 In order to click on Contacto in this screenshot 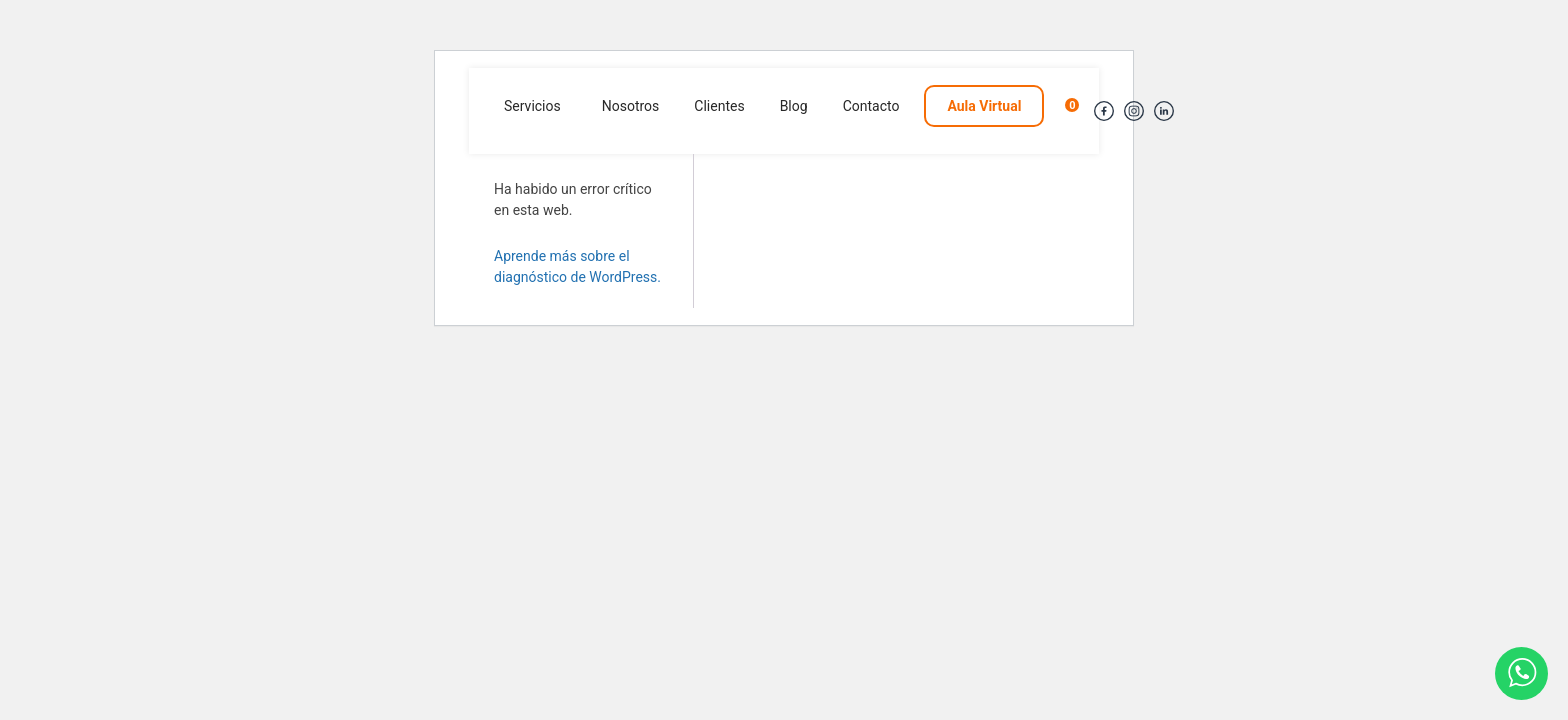, I will do `click(871, 106)`.